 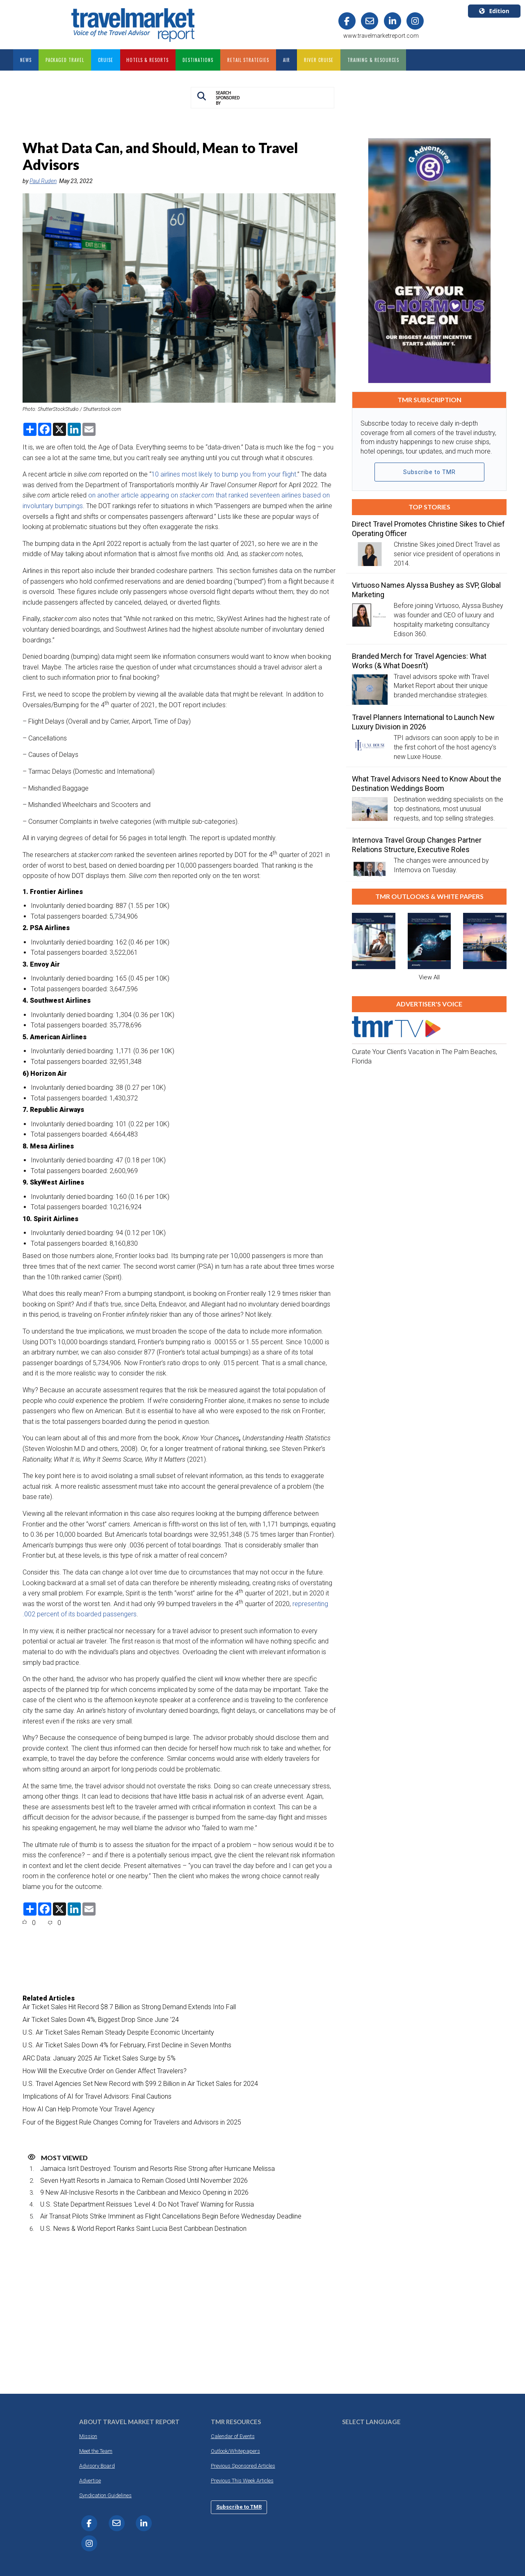 I want to click on Implications of AI for Travel Advisors: Final Cautions, so click(x=97, y=2096).